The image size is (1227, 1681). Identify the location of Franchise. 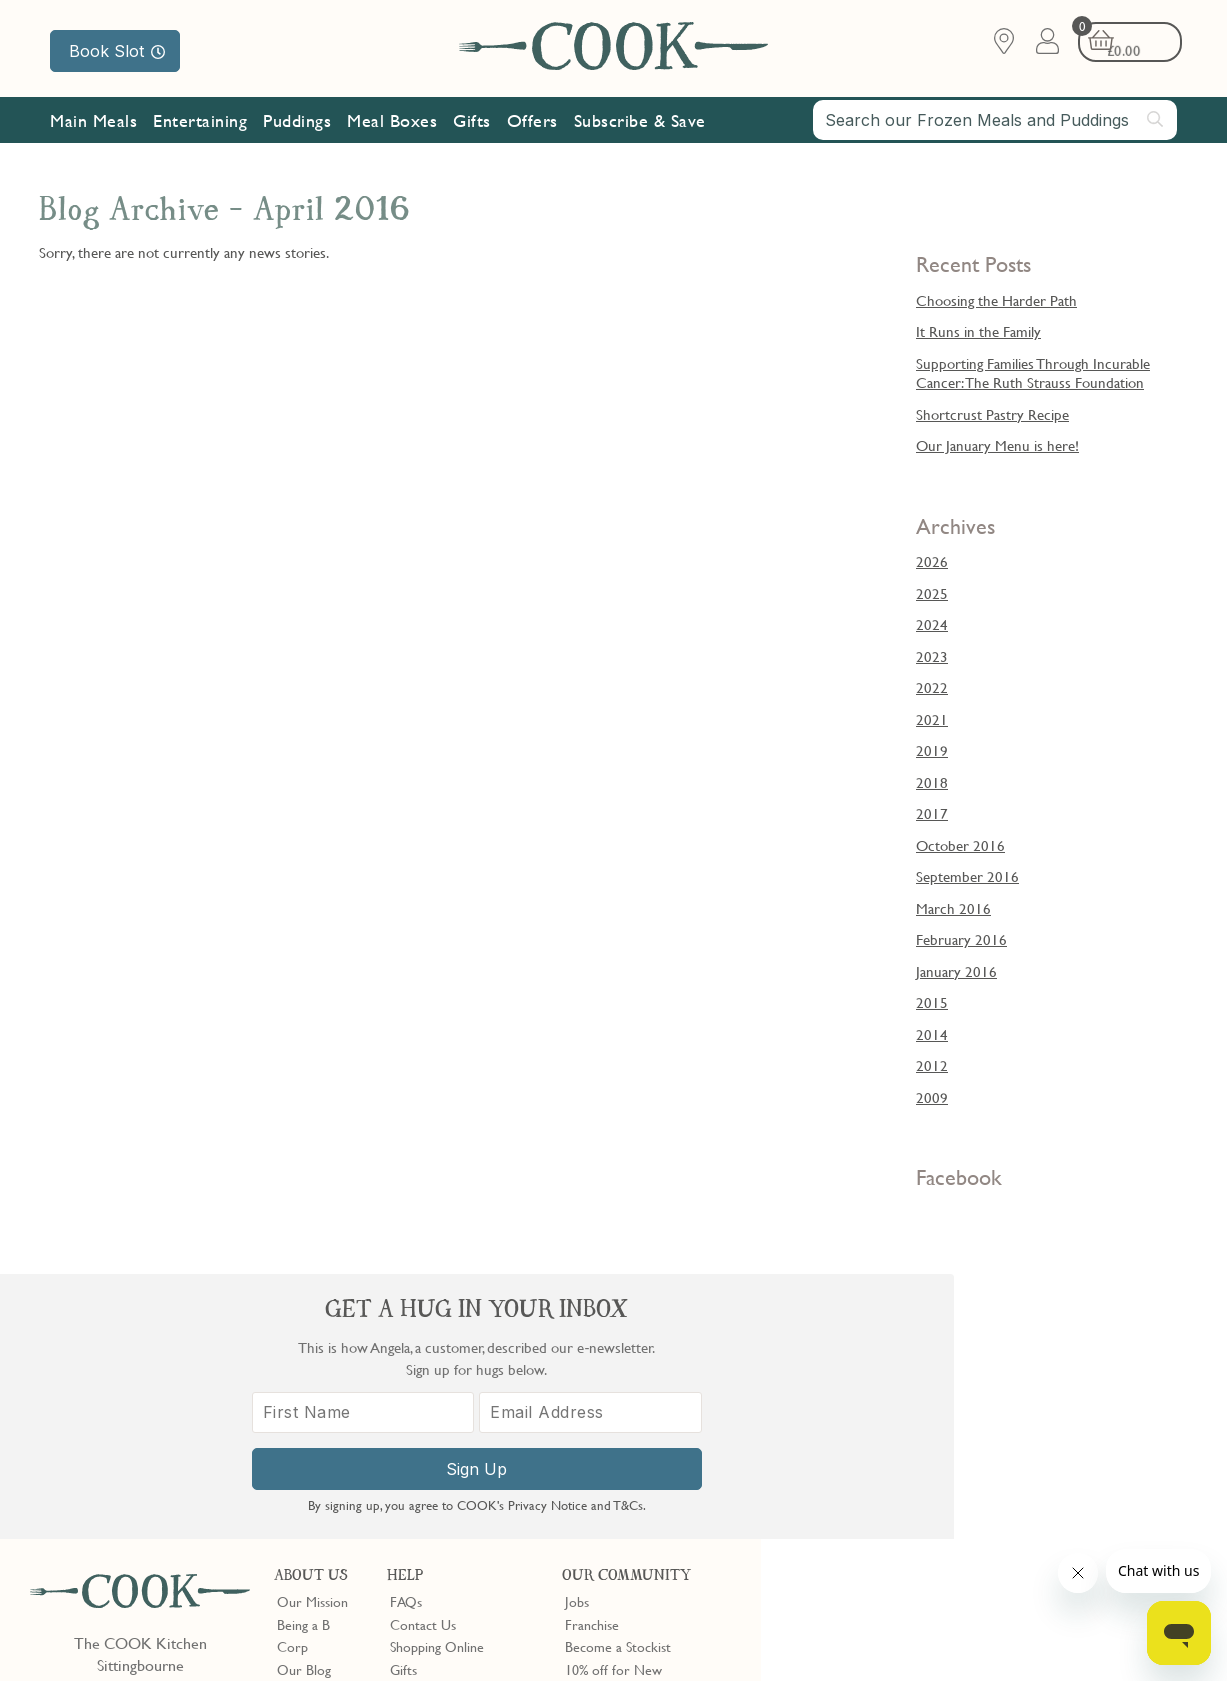
(592, 1359).